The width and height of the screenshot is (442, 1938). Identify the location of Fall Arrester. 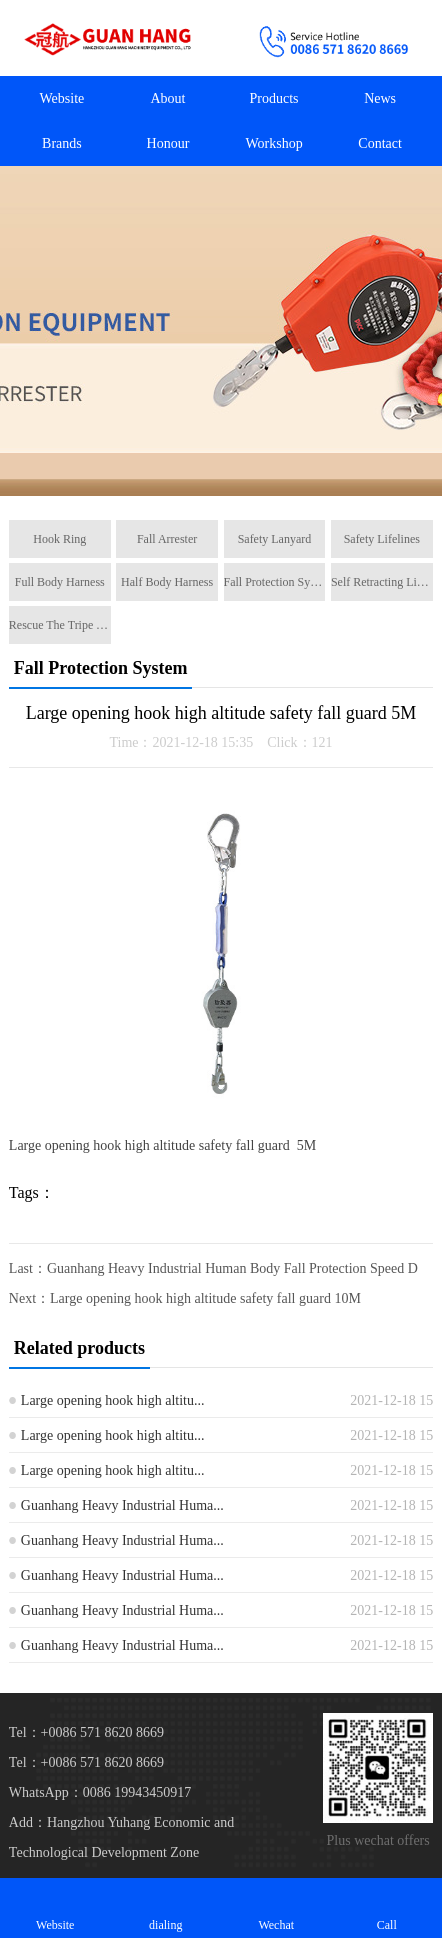
(167, 539).